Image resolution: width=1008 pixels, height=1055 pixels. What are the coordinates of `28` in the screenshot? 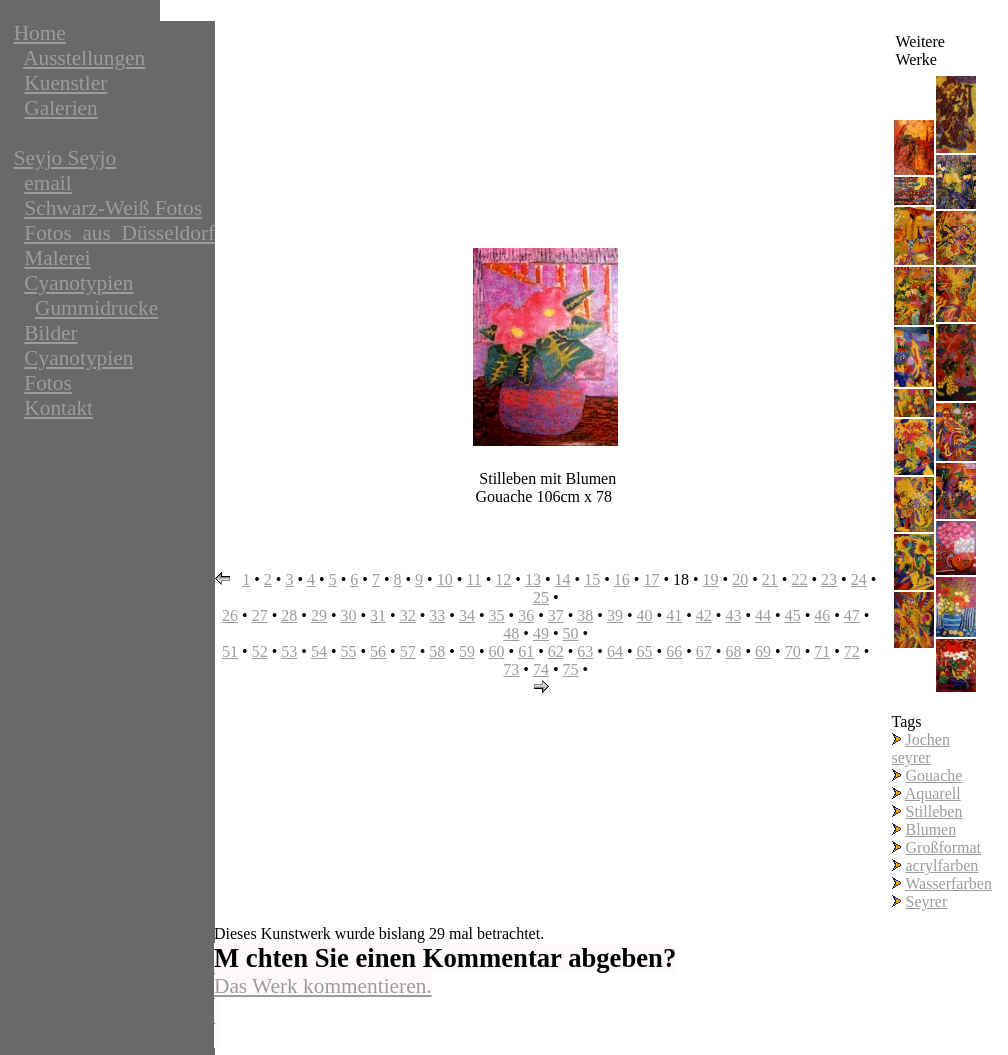 It's located at (289, 615).